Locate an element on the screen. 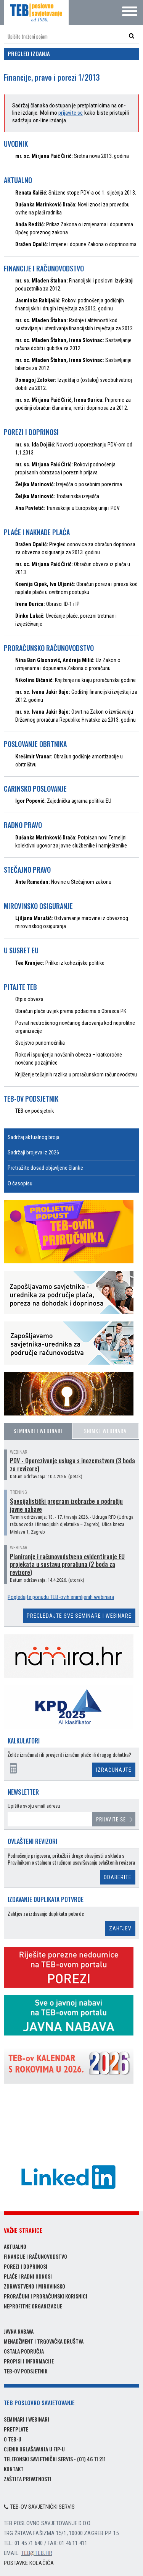 This screenshot has width=143, height=2576. Pregledajte sve seminare i webinare is located at coordinates (79, 1616).